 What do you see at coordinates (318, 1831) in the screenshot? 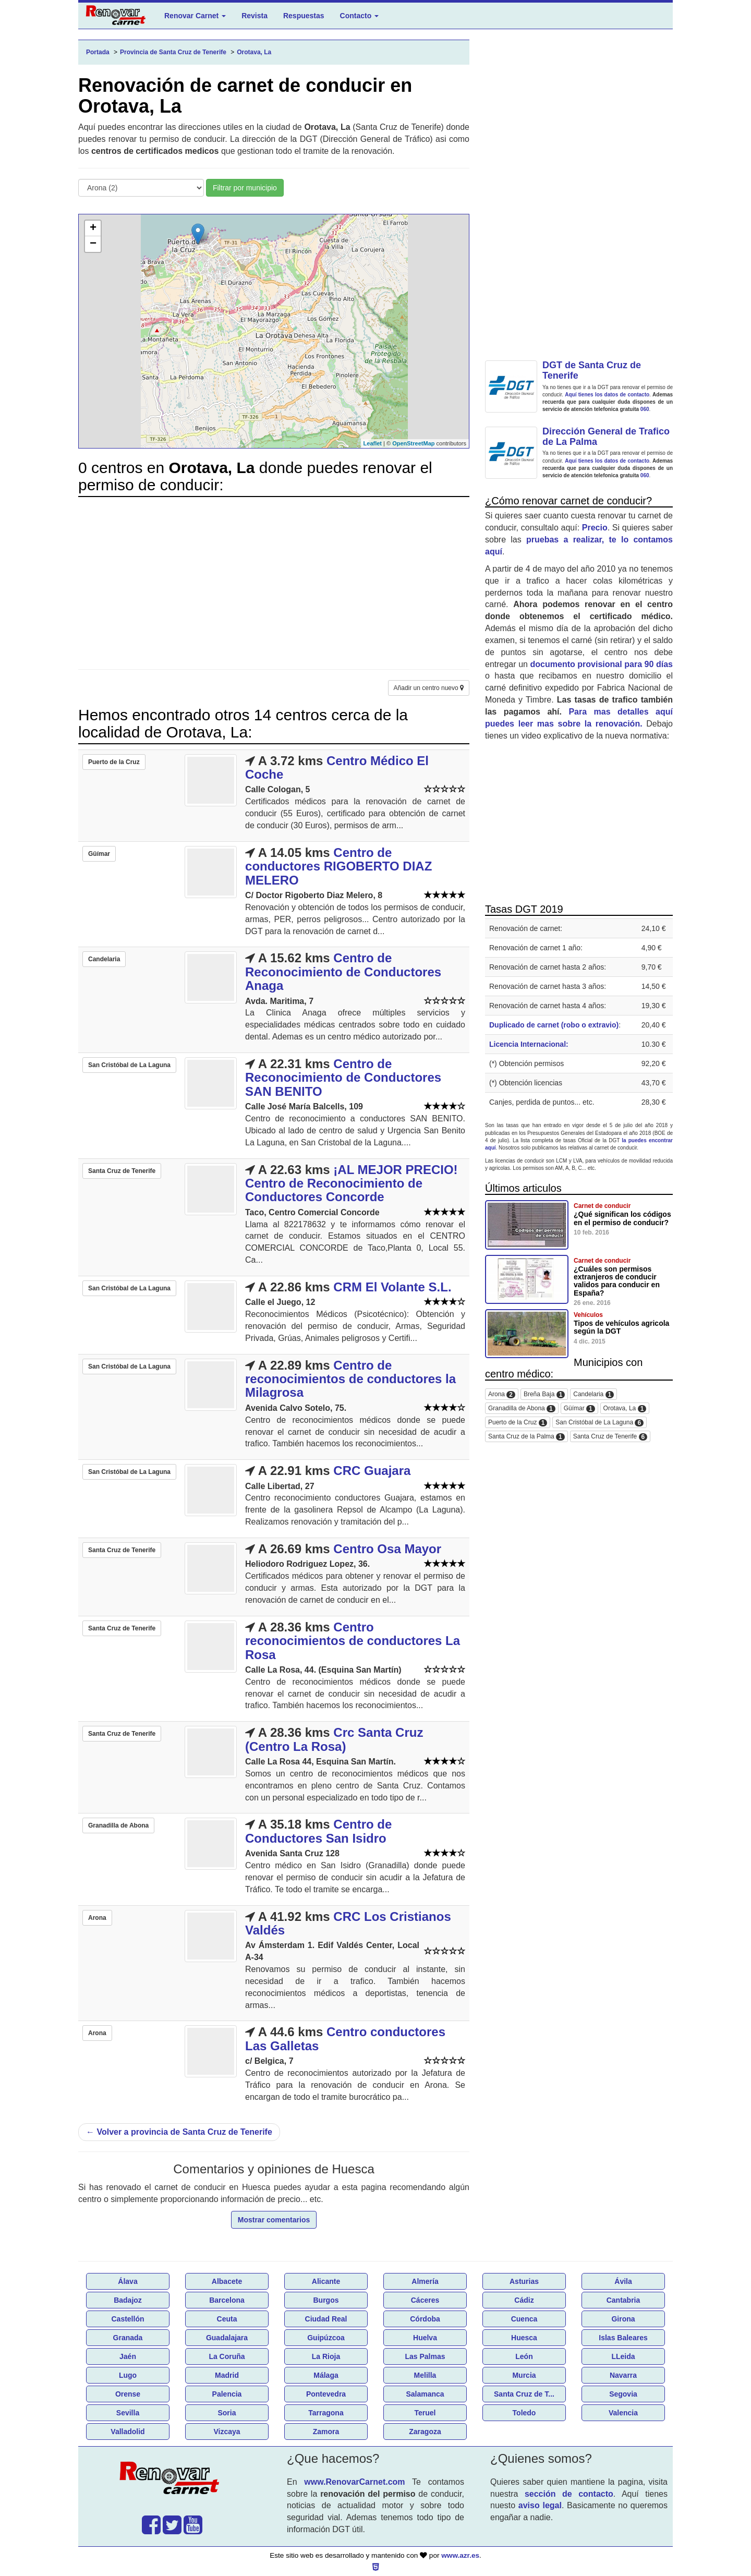
I see `Centro de Conductores San Isidro` at bounding box center [318, 1831].